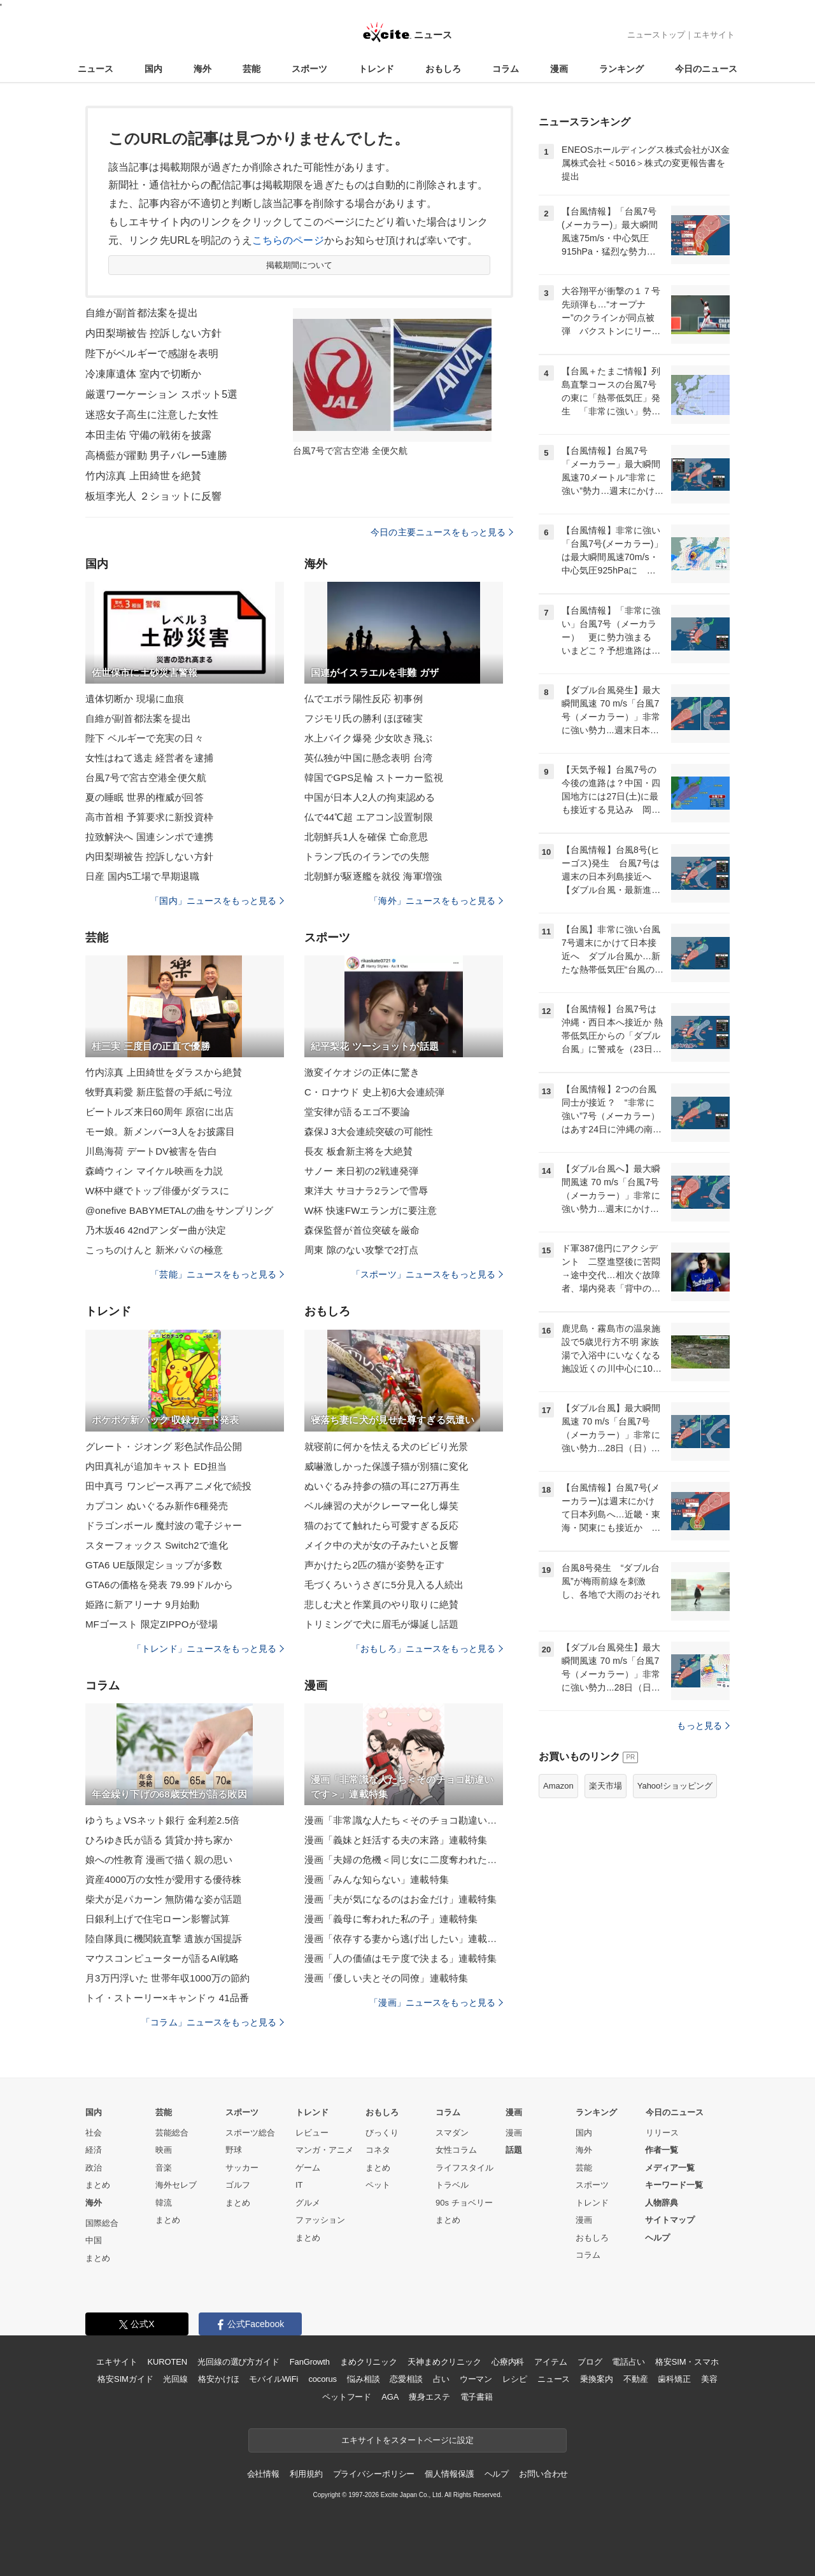  What do you see at coordinates (374, 1092) in the screenshot?
I see `C・ロナウド 史上初6大会連続弾` at bounding box center [374, 1092].